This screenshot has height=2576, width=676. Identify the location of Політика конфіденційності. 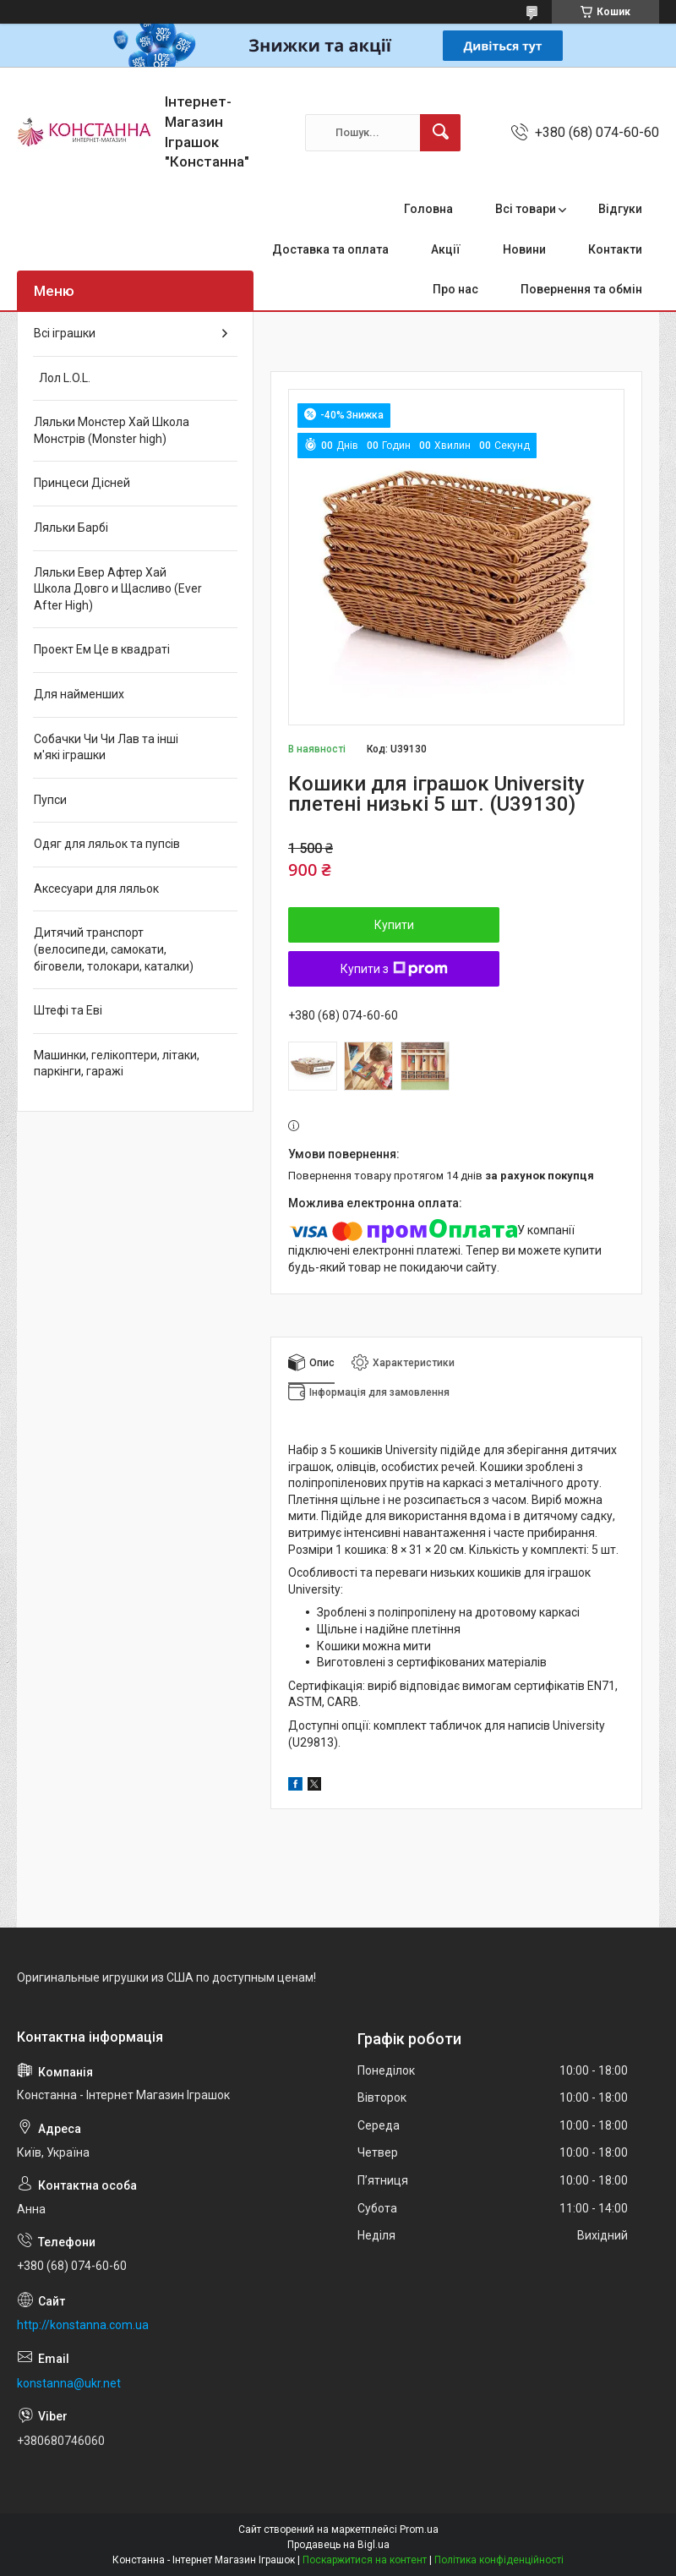
(499, 2560).